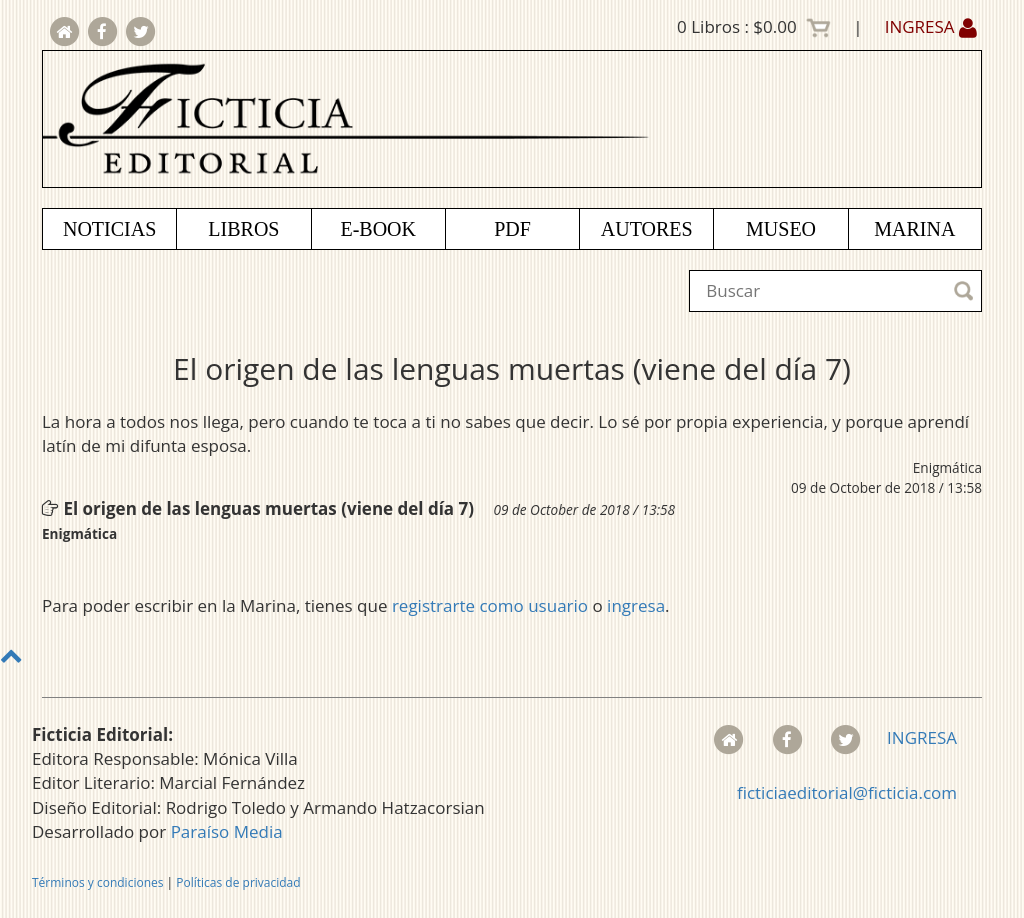 The image size is (1024, 918). Describe the element at coordinates (636, 605) in the screenshot. I see `ingresa` at that location.